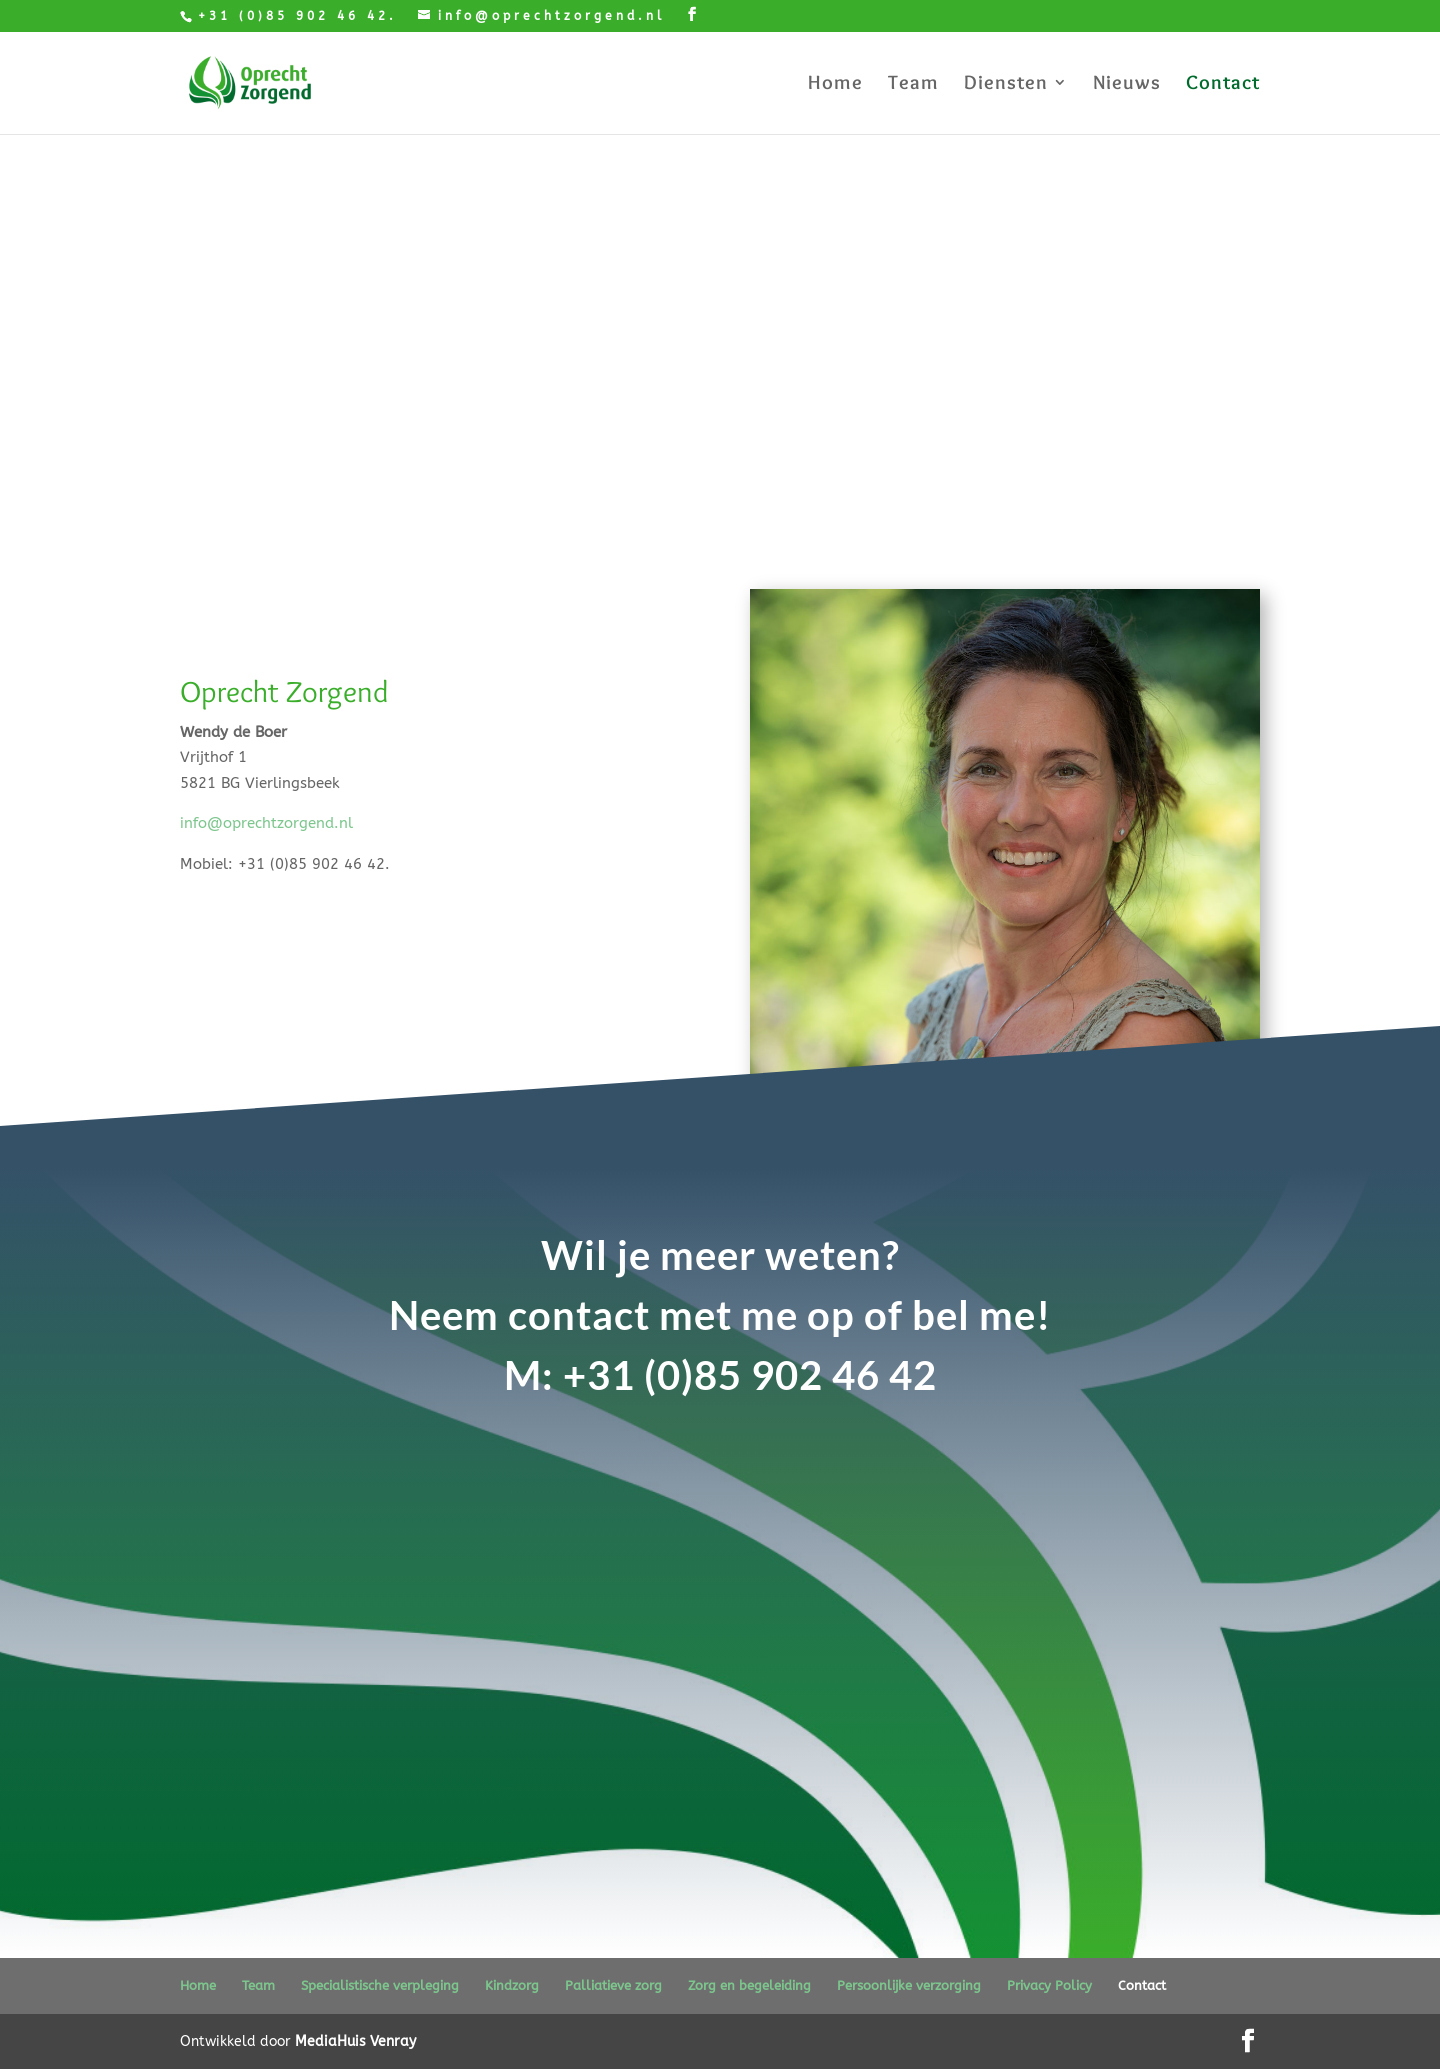 The height and width of the screenshot is (2069, 1440). What do you see at coordinates (380, 1985) in the screenshot?
I see `Specialistische verpleging` at bounding box center [380, 1985].